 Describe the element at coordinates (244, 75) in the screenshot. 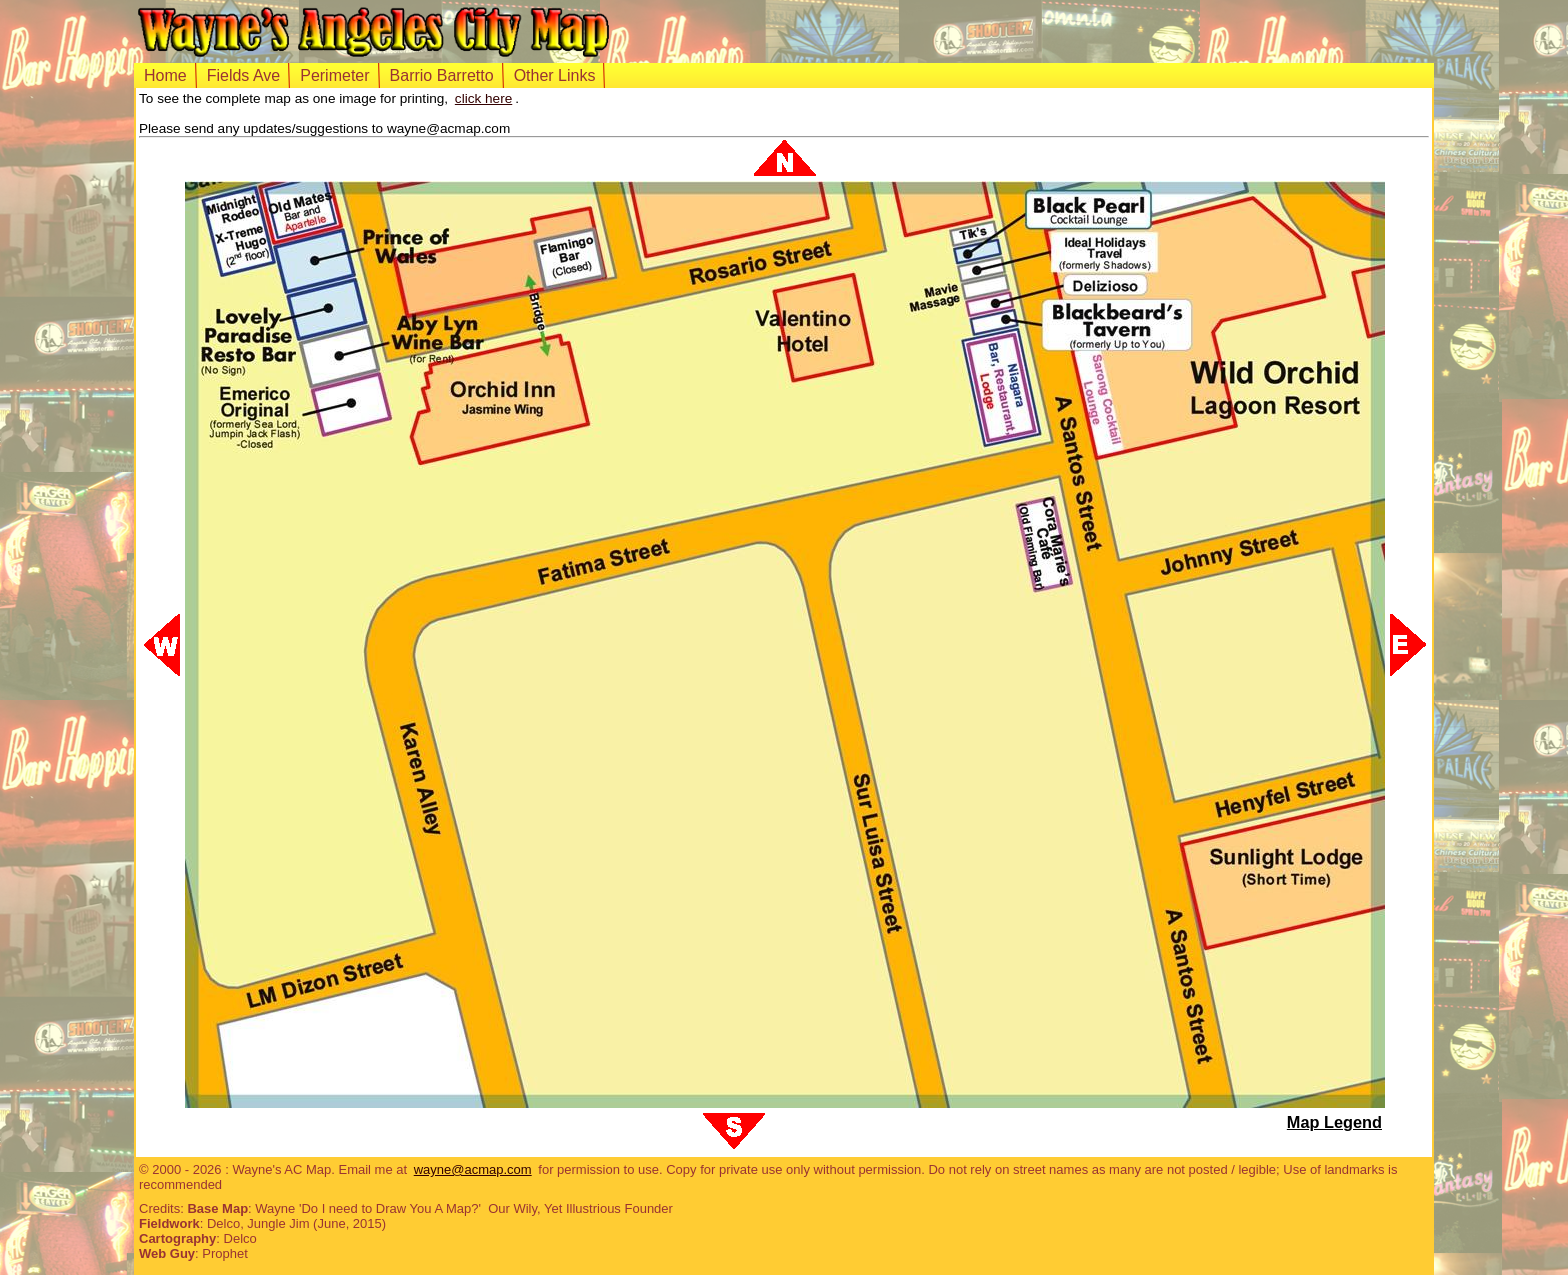

I see `Fields Ave` at that location.